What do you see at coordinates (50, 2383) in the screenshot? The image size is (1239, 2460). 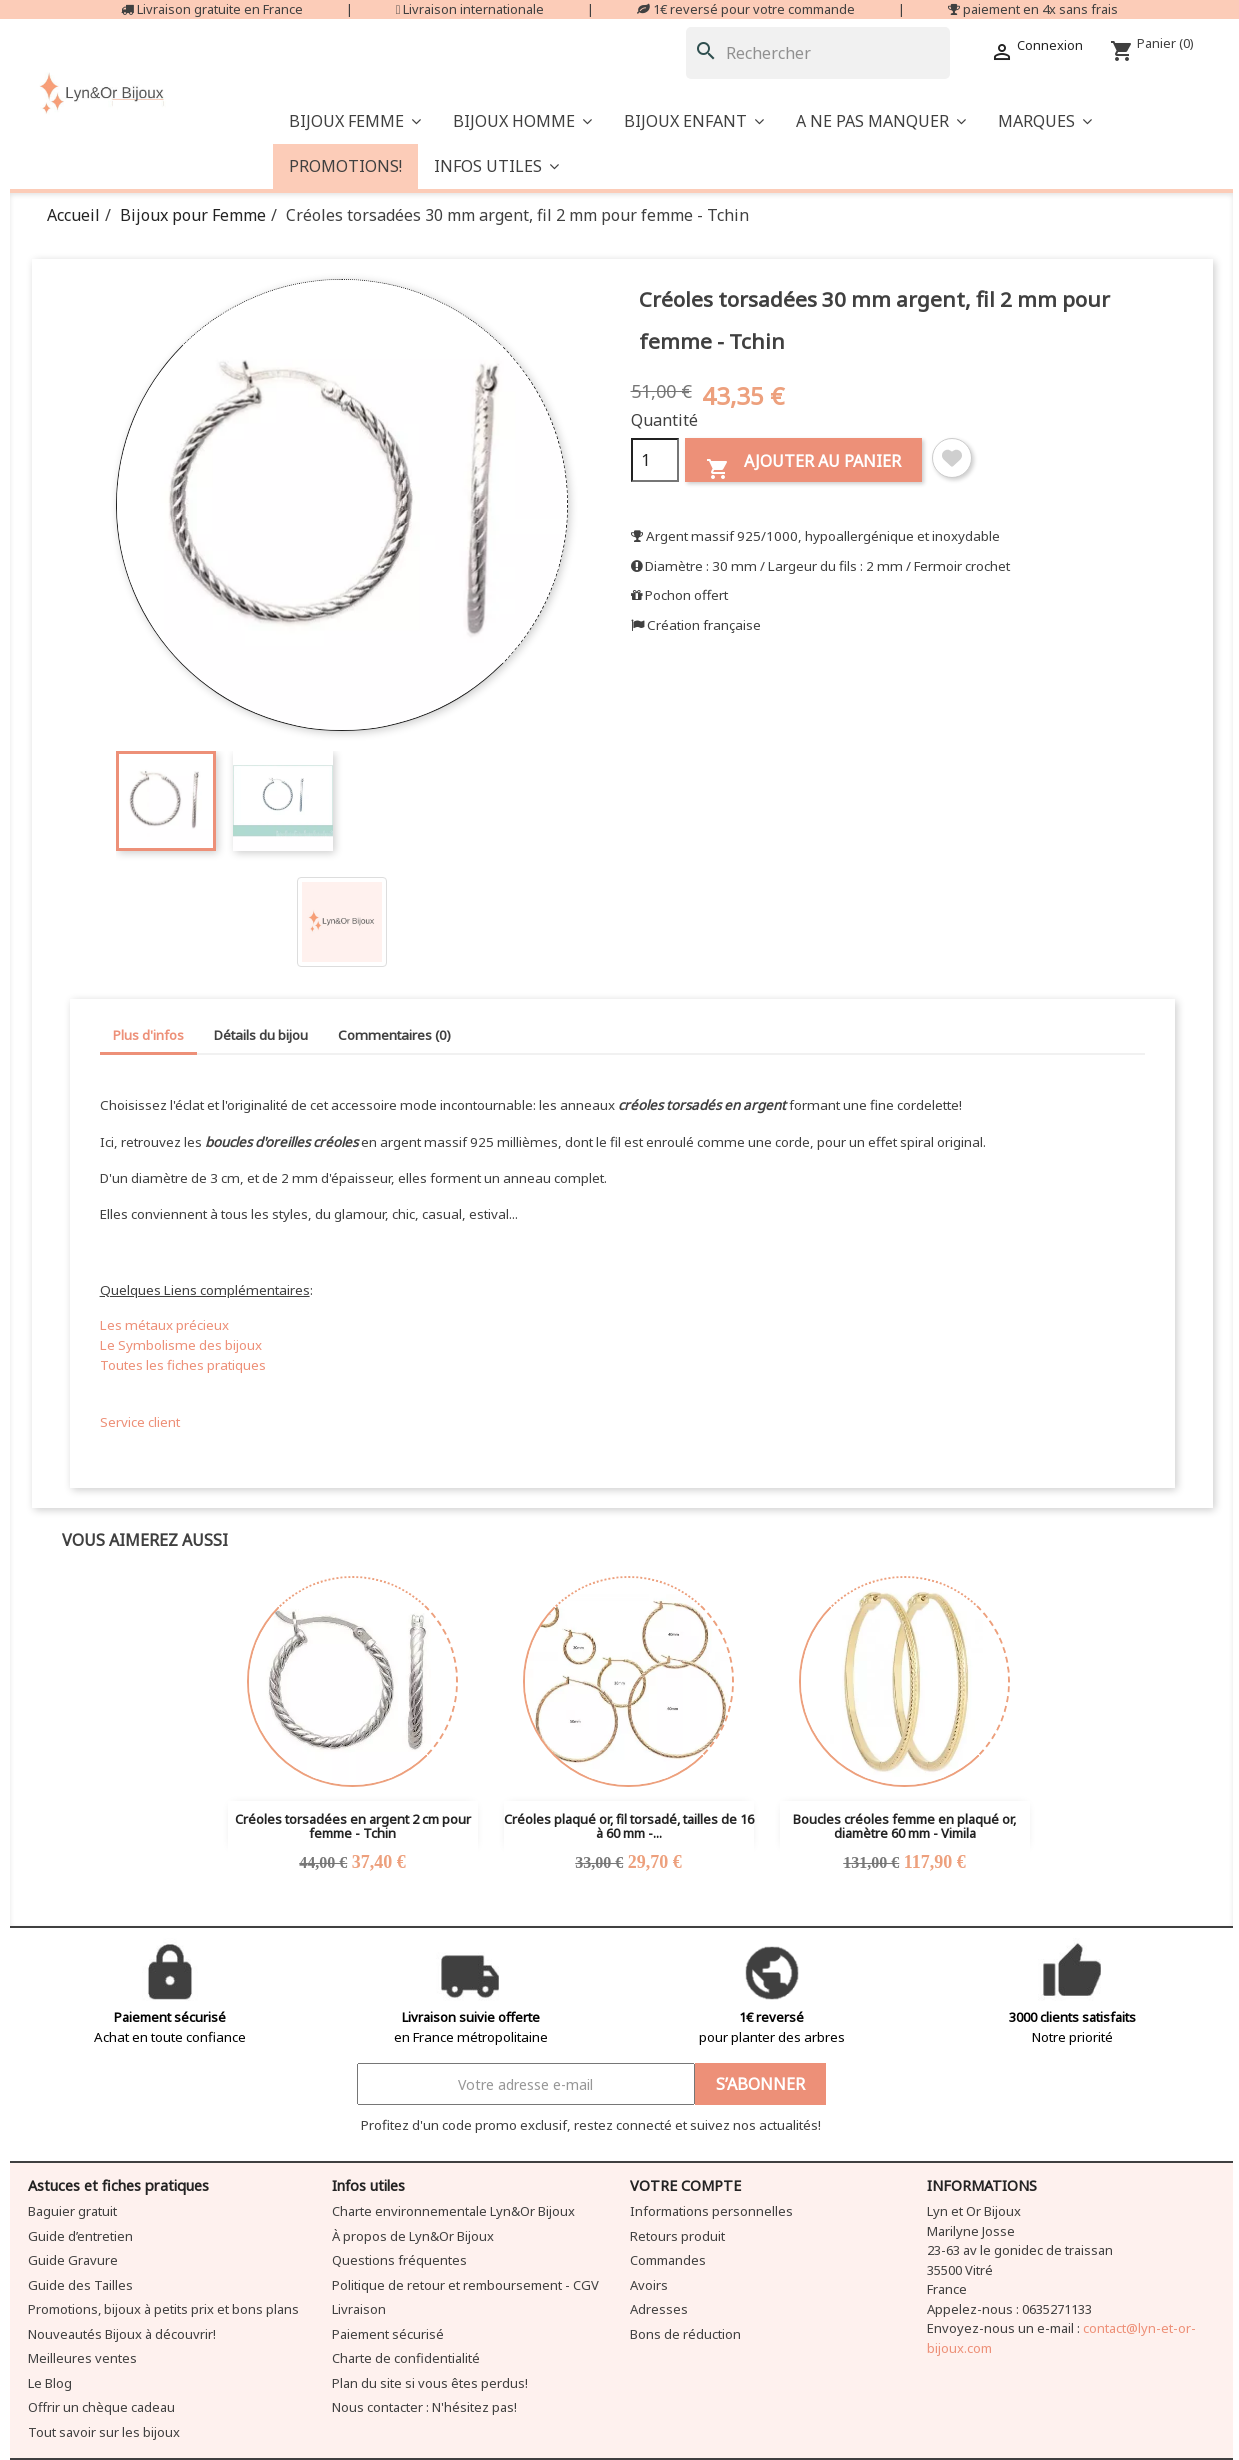 I see `Le Blog` at bounding box center [50, 2383].